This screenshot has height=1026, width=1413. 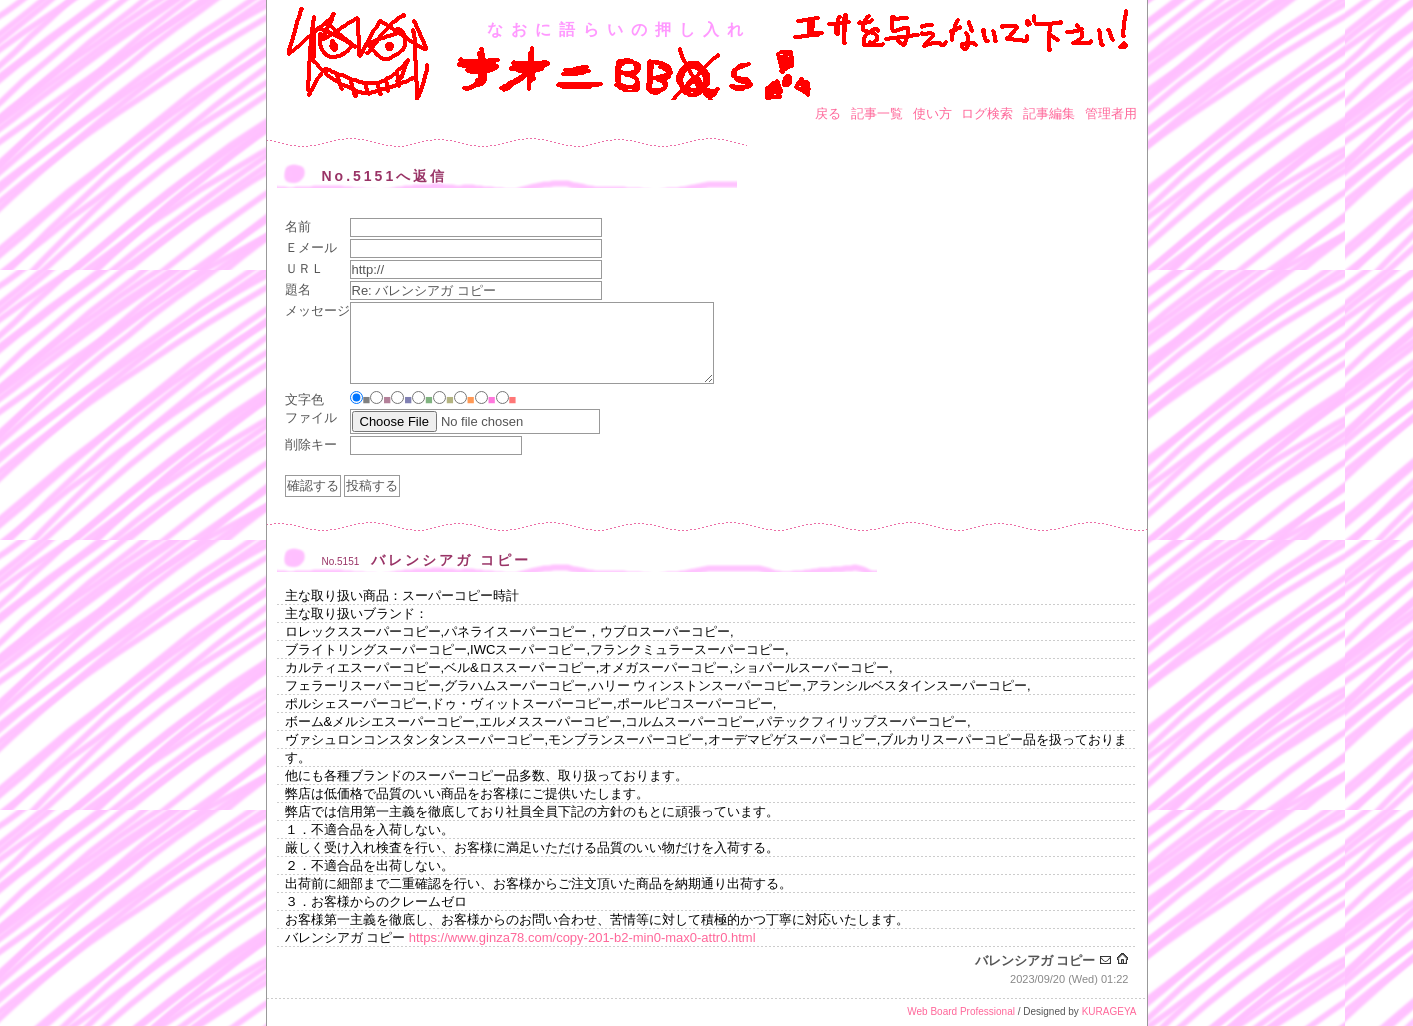 I want to click on 記事一覧, so click(x=877, y=113).